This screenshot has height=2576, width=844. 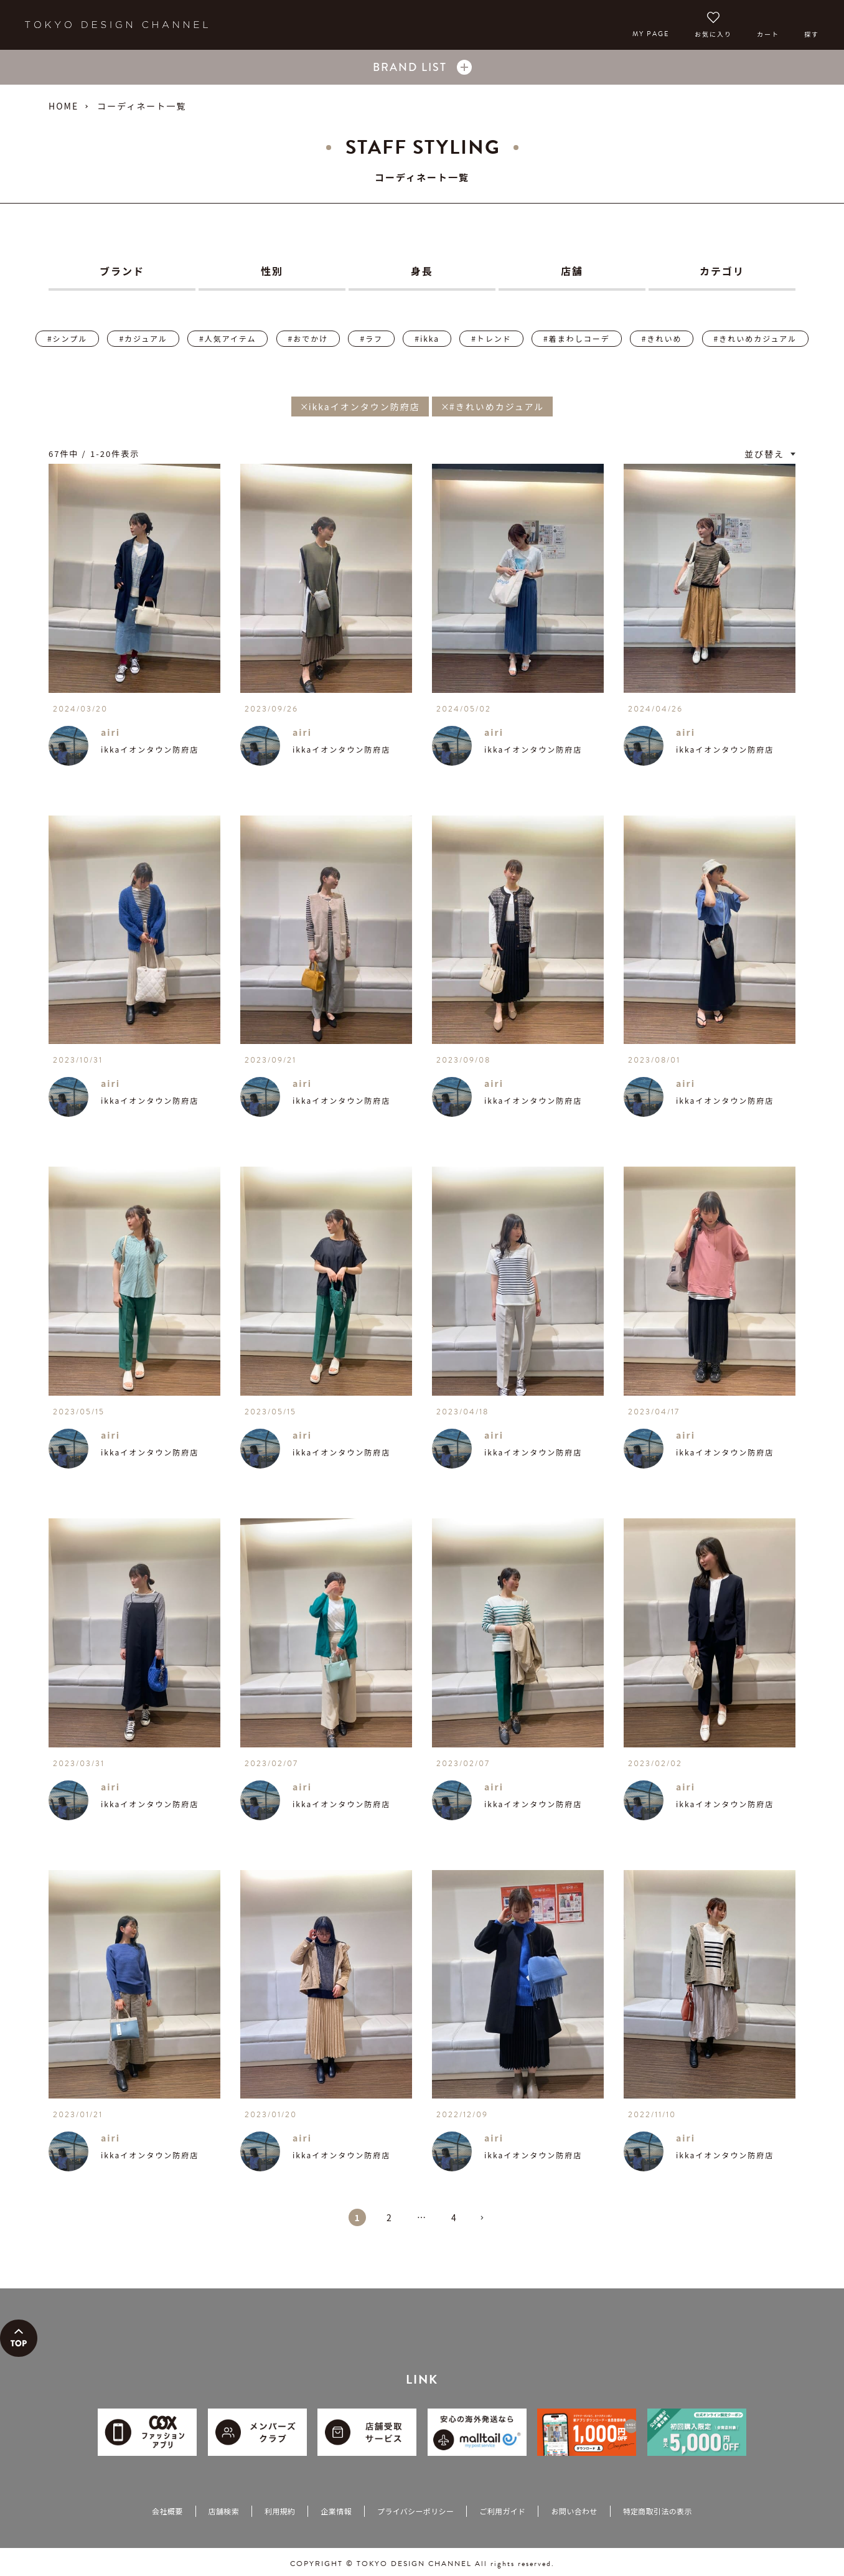 I want to click on 4 [button], so click(x=454, y=2217).